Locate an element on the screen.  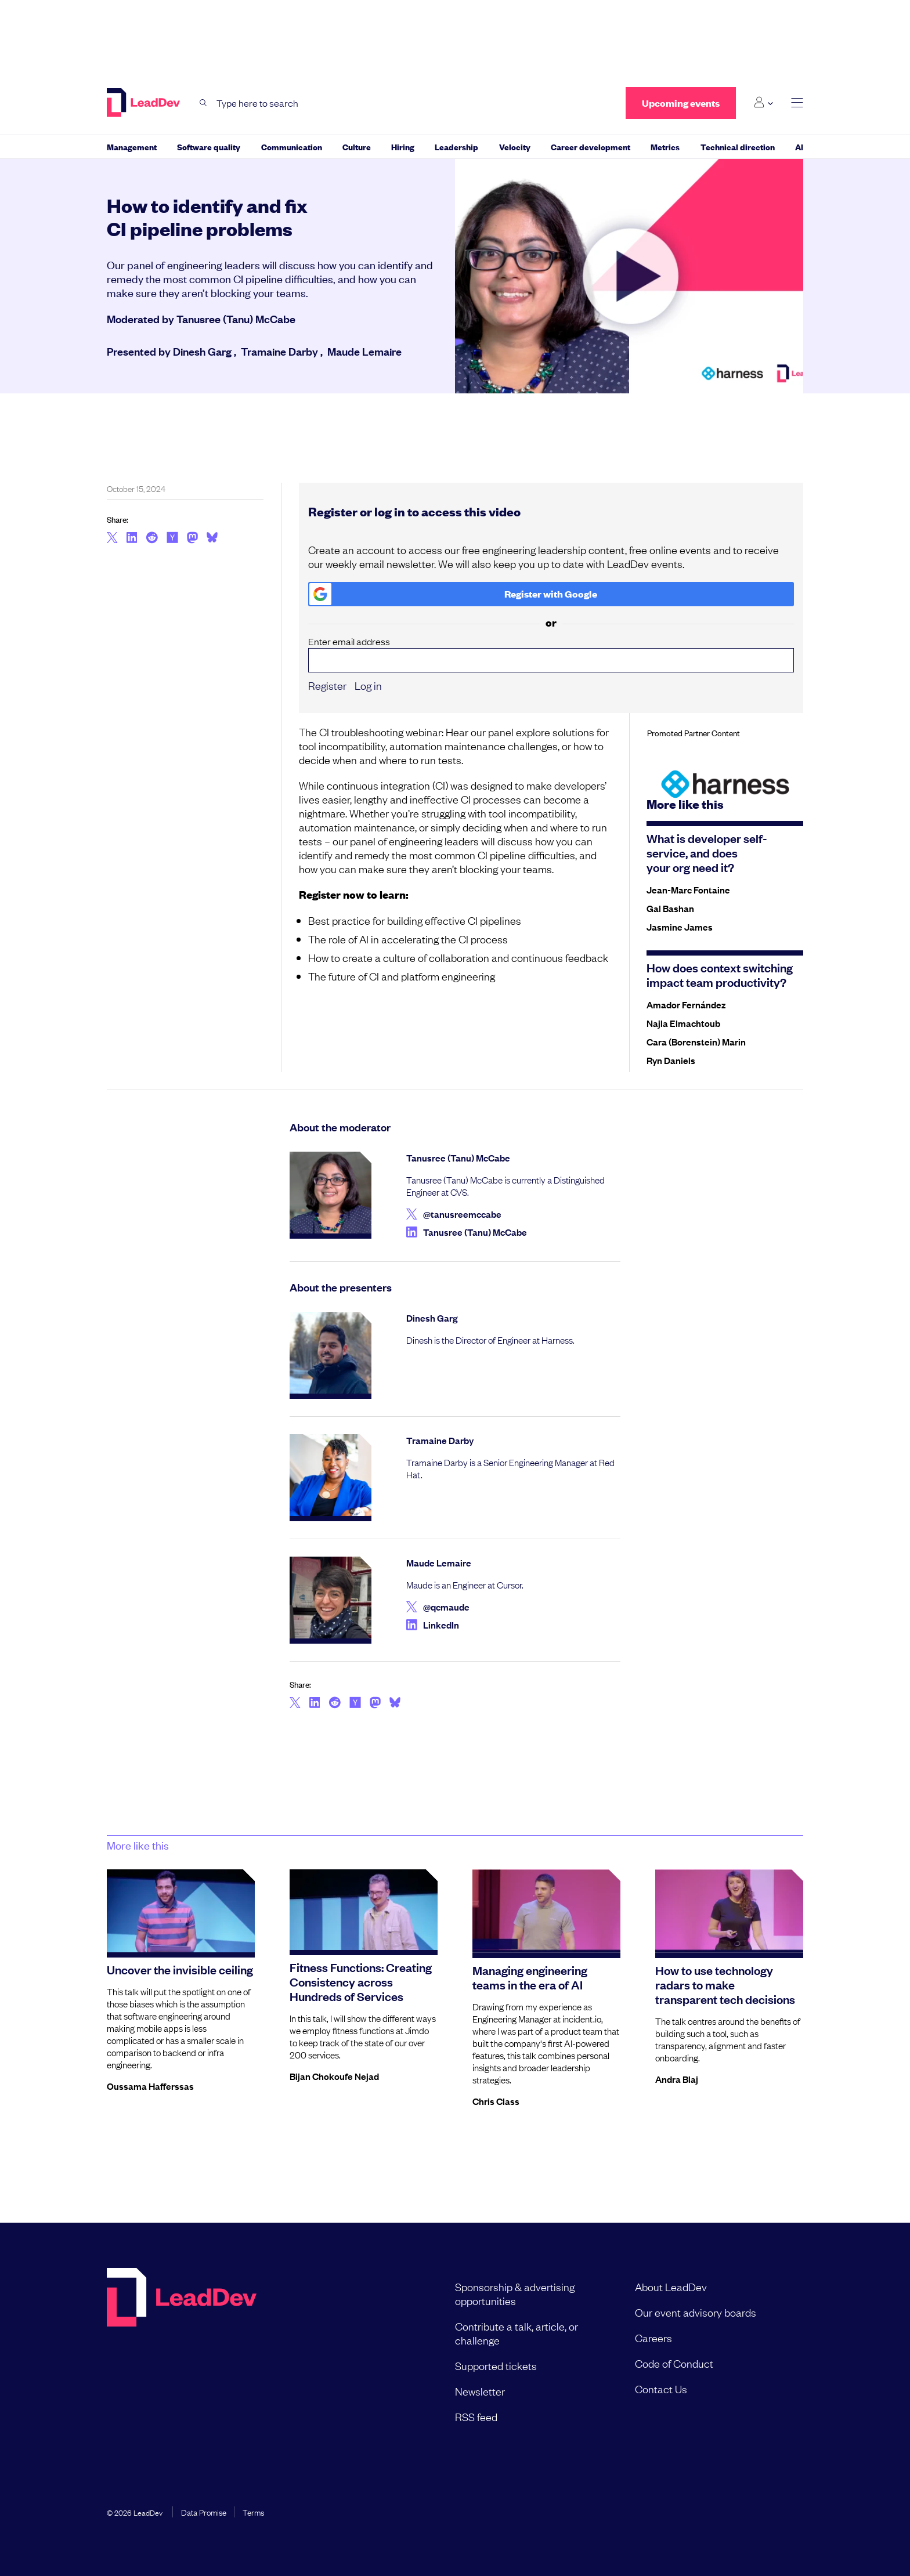
Tanusree (Tanu) McCabe is located at coordinates (235, 318).